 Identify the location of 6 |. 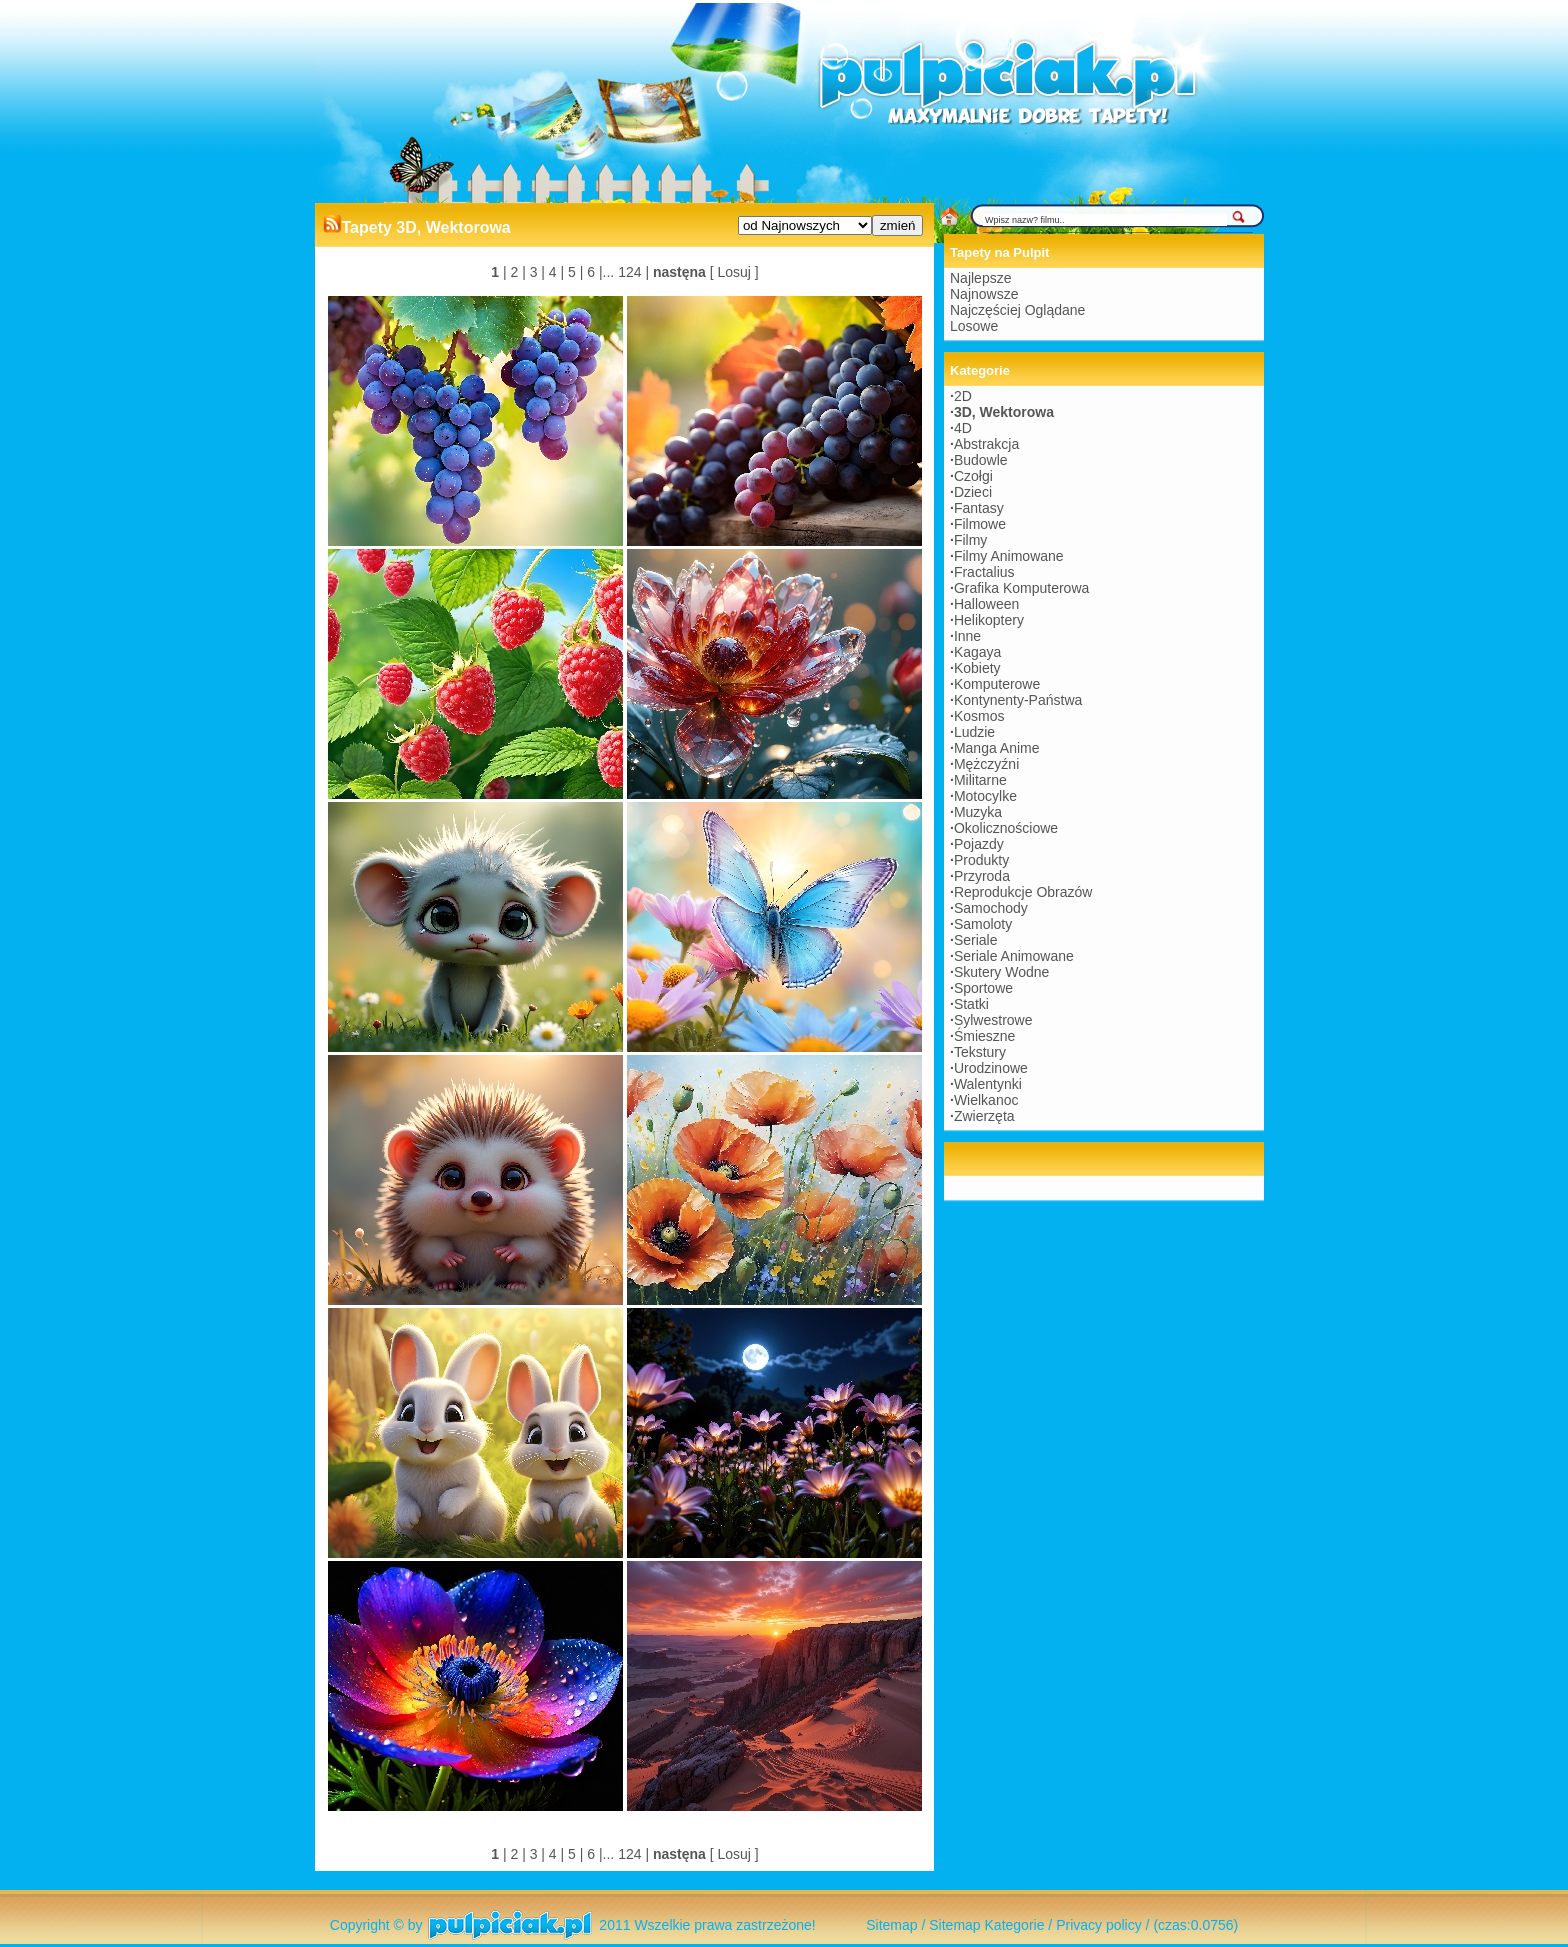
(592, 272).